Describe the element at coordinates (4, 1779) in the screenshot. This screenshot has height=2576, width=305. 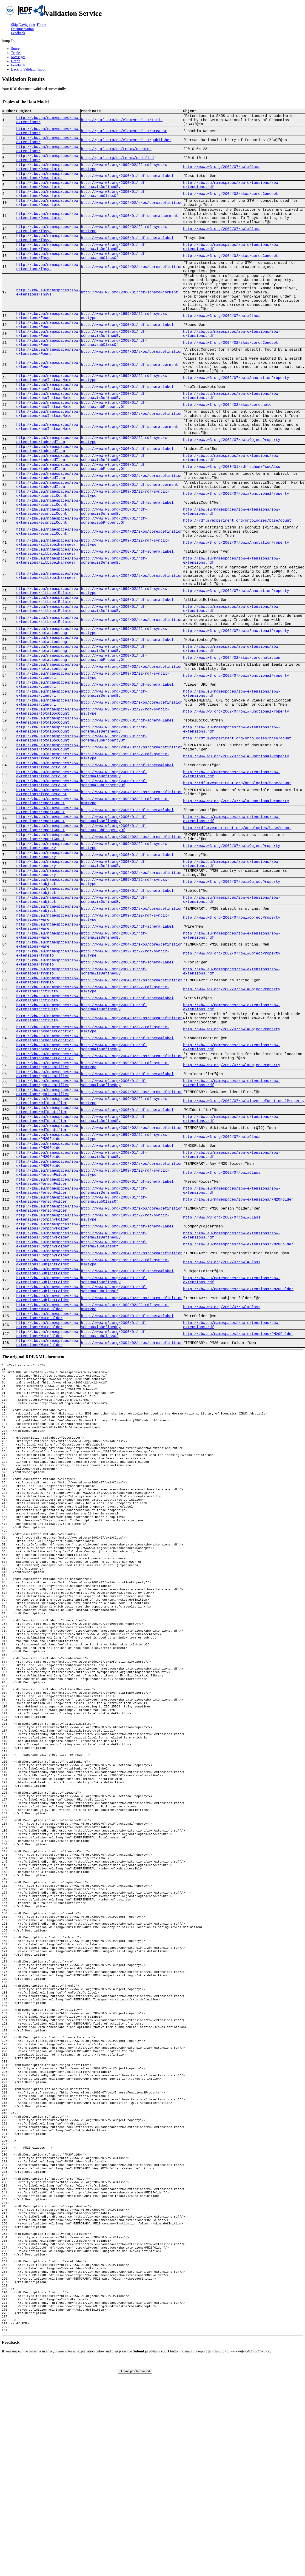
I see `101` at that location.